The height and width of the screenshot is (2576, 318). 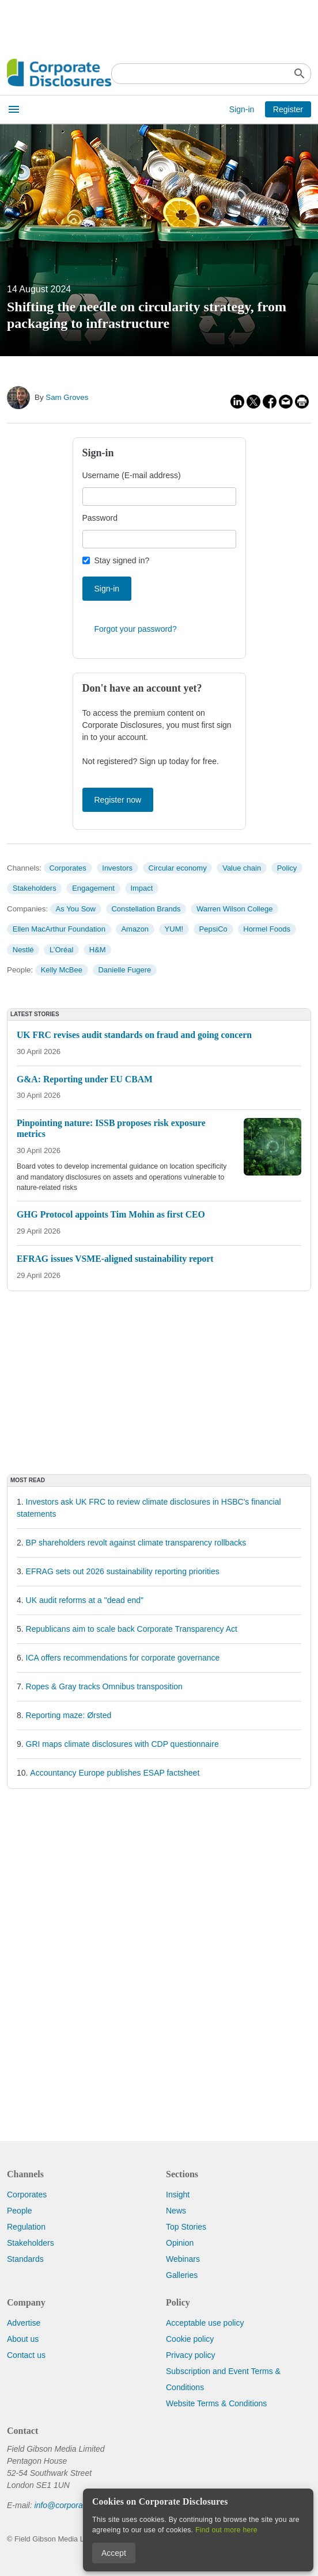 What do you see at coordinates (34, 888) in the screenshot?
I see `Stakeholders` at bounding box center [34, 888].